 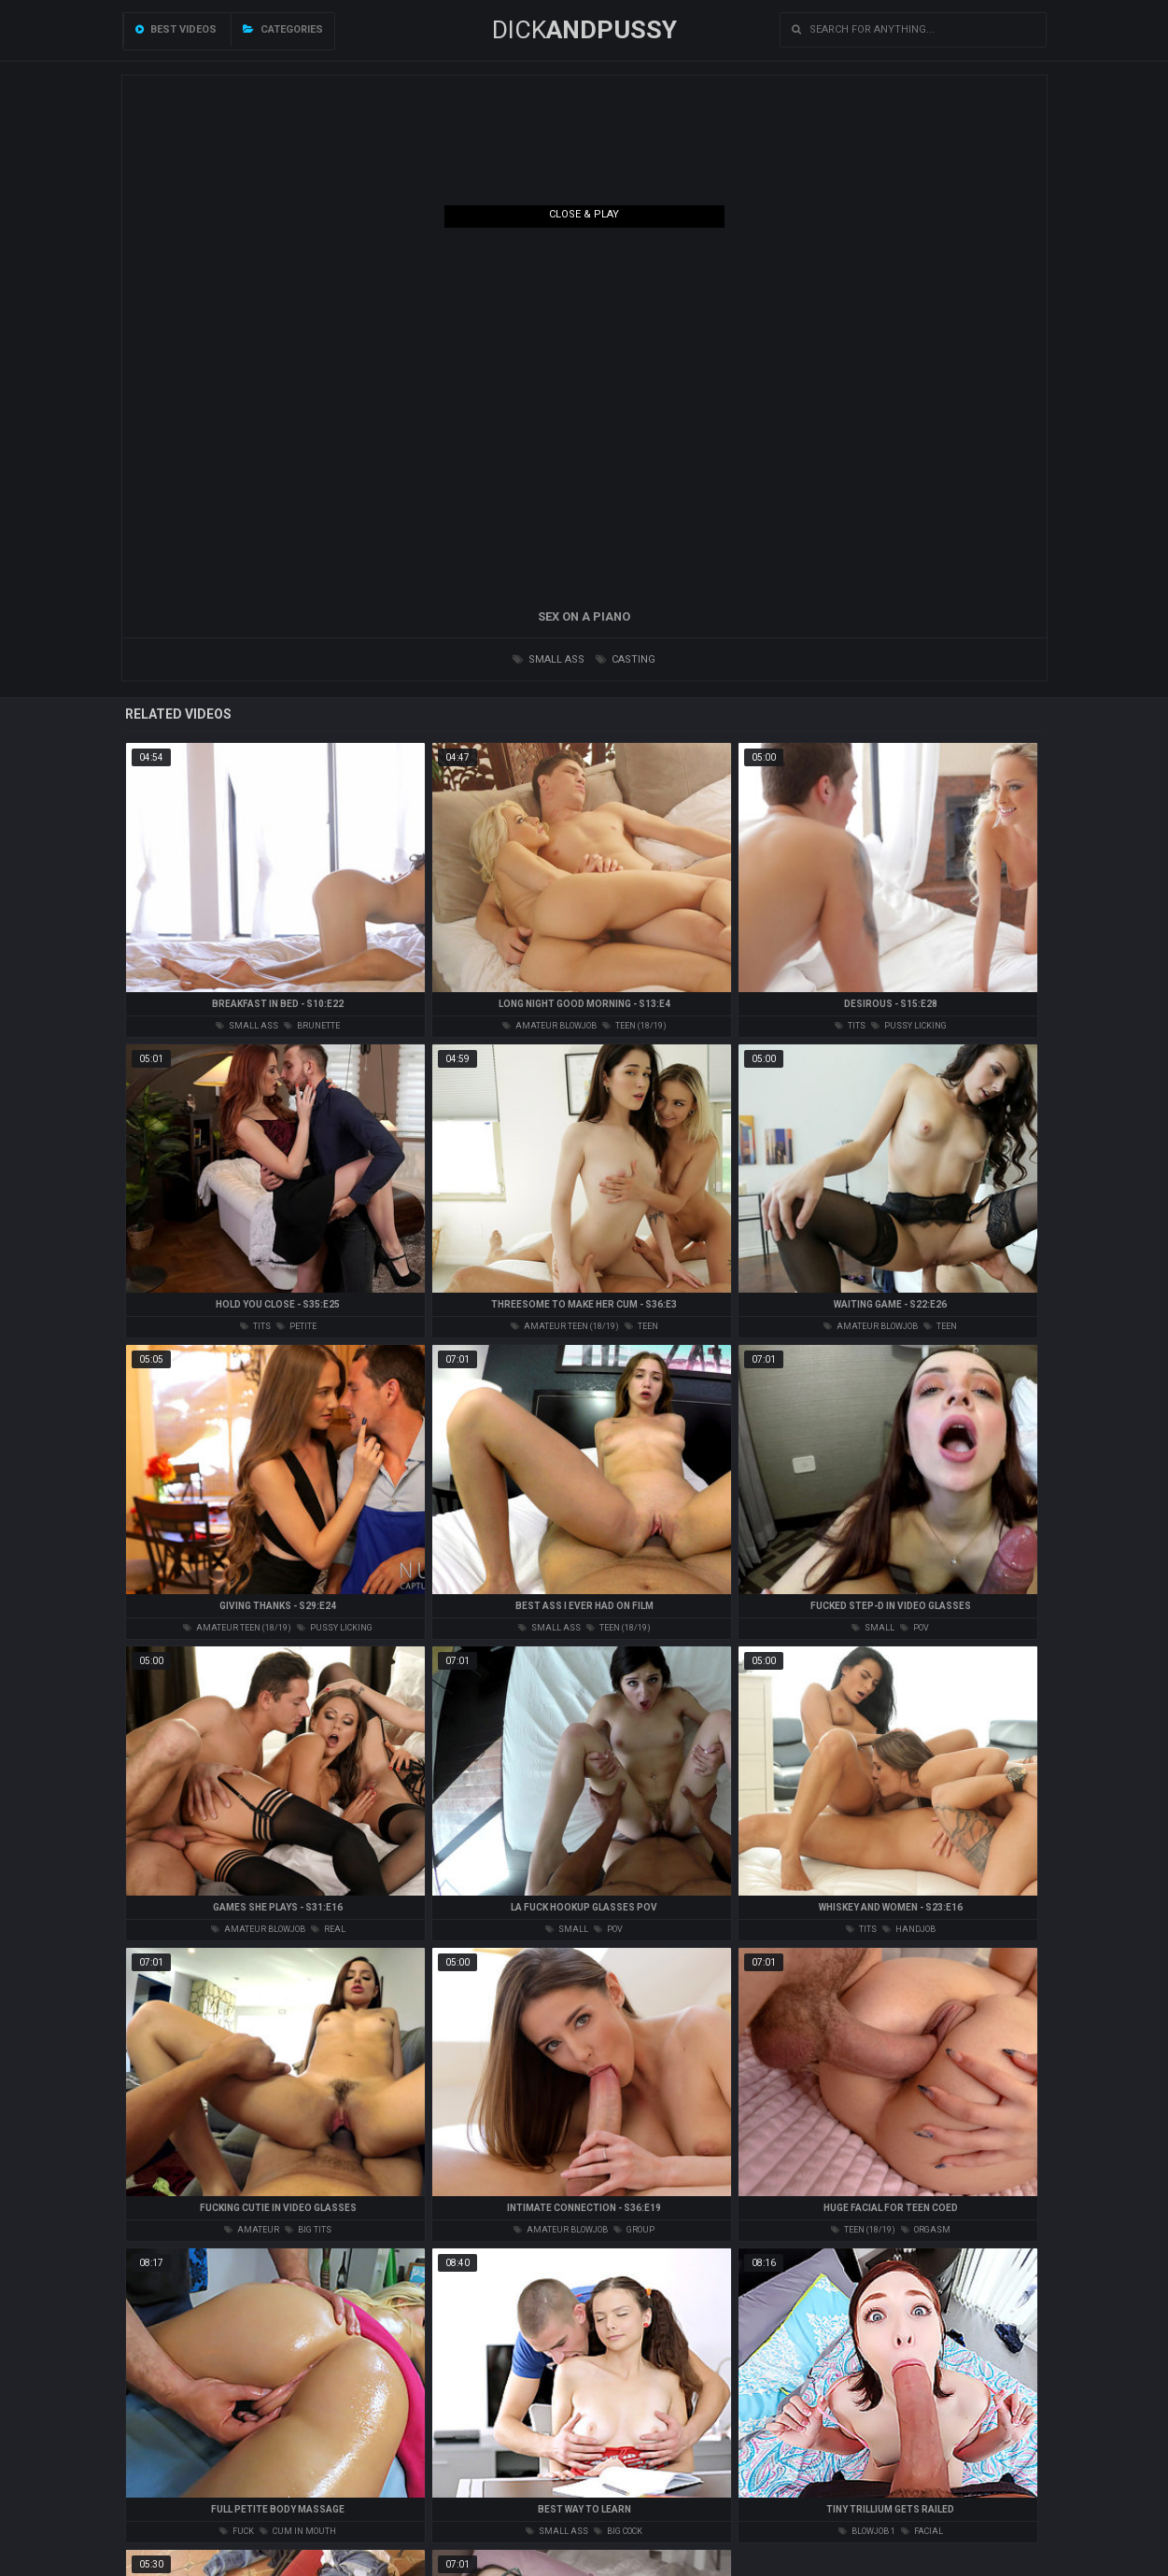 I want to click on teen (18/19), so click(x=634, y=1025).